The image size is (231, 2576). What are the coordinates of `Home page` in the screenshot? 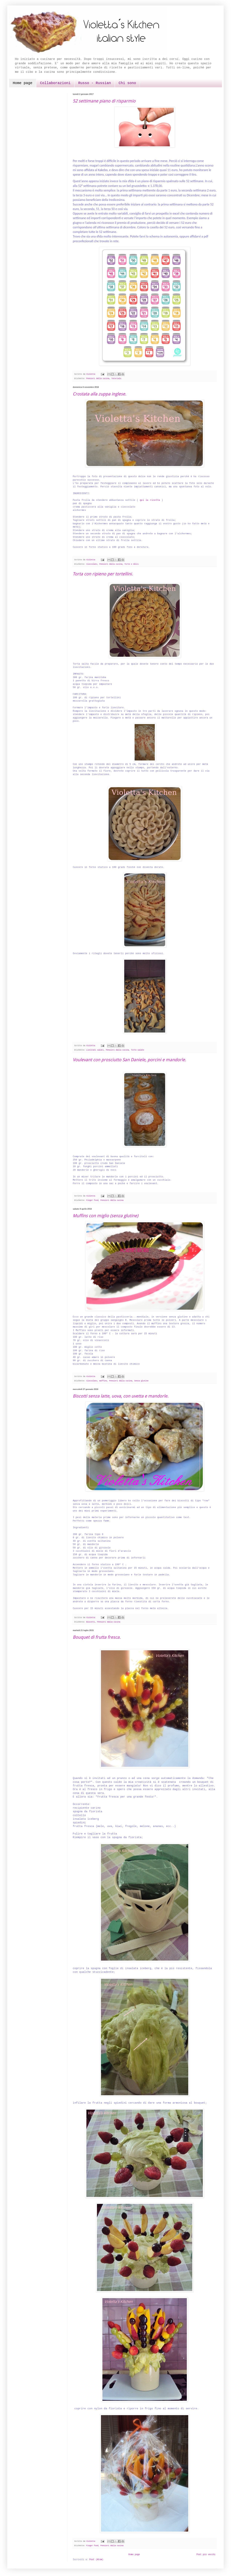 It's located at (22, 83).